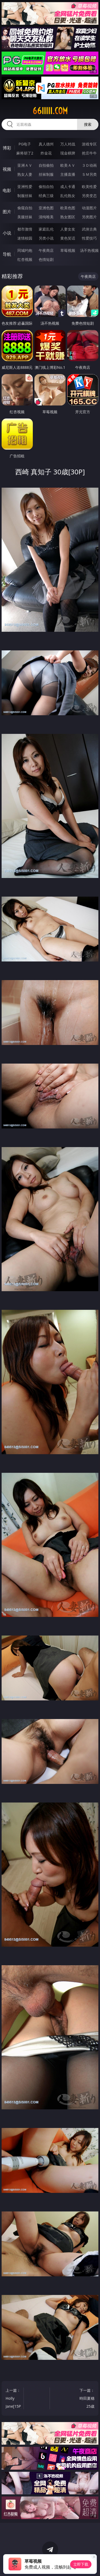 The height and width of the screenshot is (2576, 100). I want to click on 美腿丝袜, so click(24, 216).